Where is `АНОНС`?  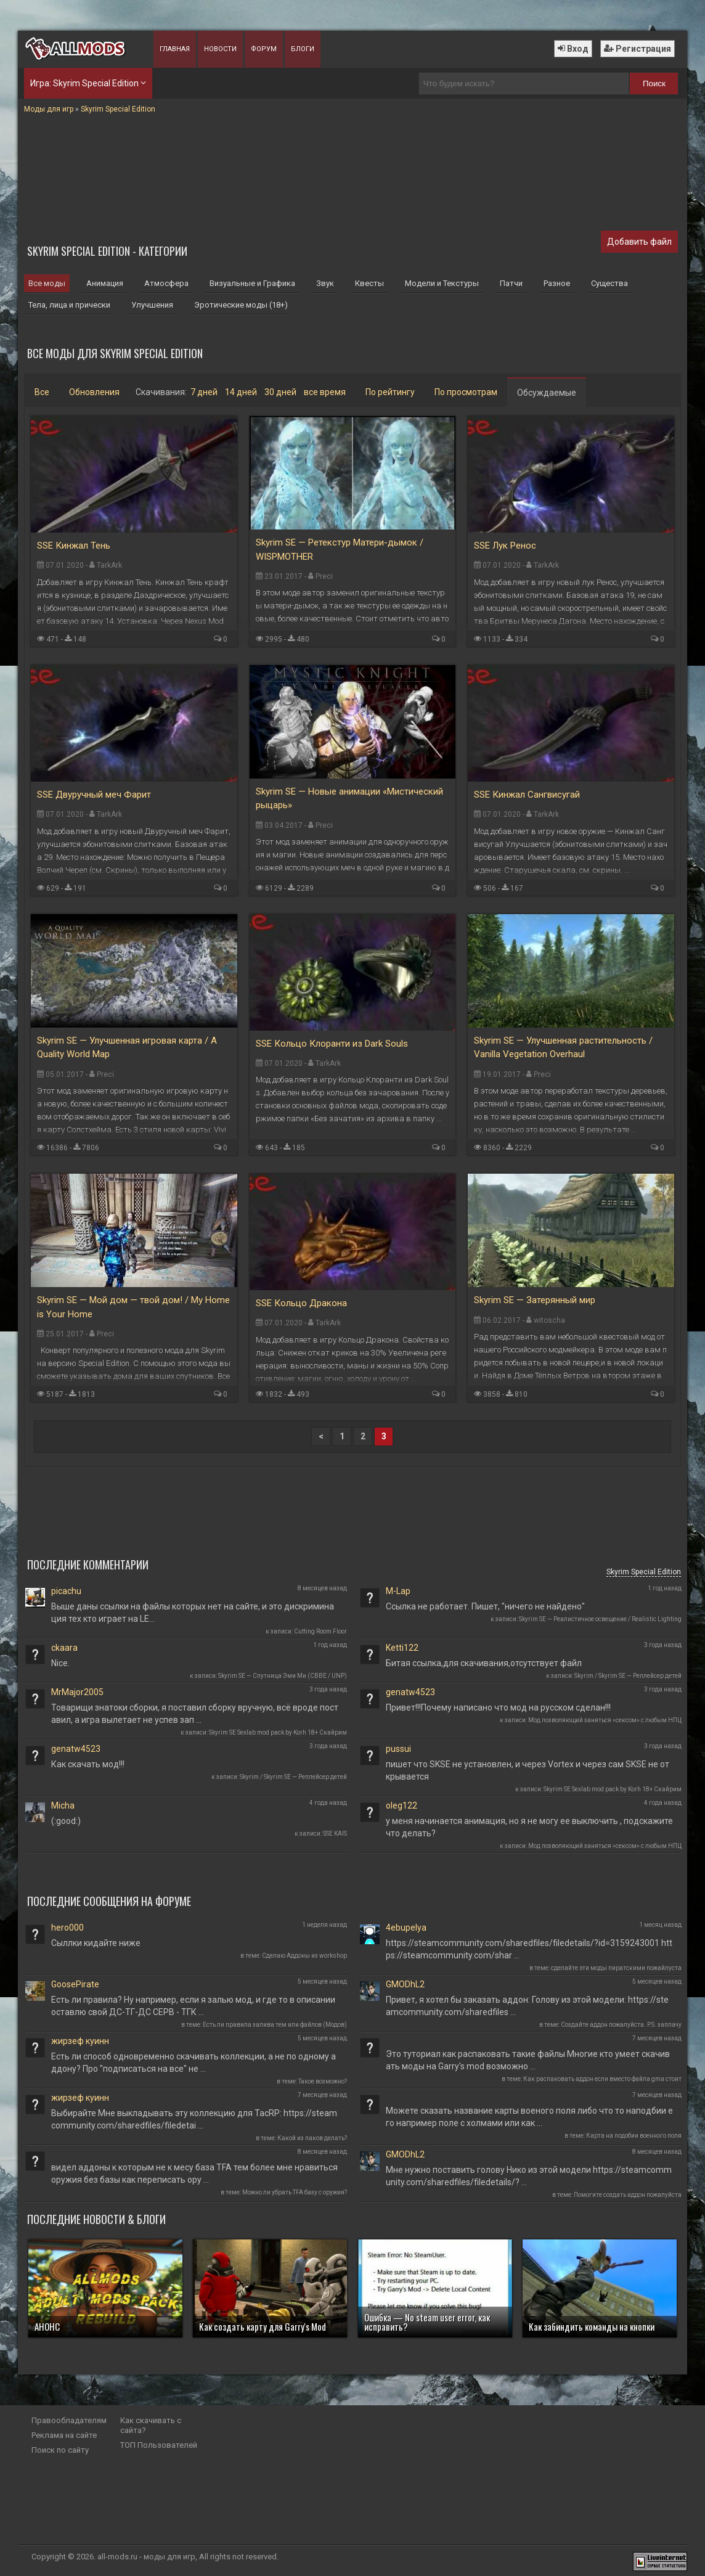
АНОНС is located at coordinates (47, 2326).